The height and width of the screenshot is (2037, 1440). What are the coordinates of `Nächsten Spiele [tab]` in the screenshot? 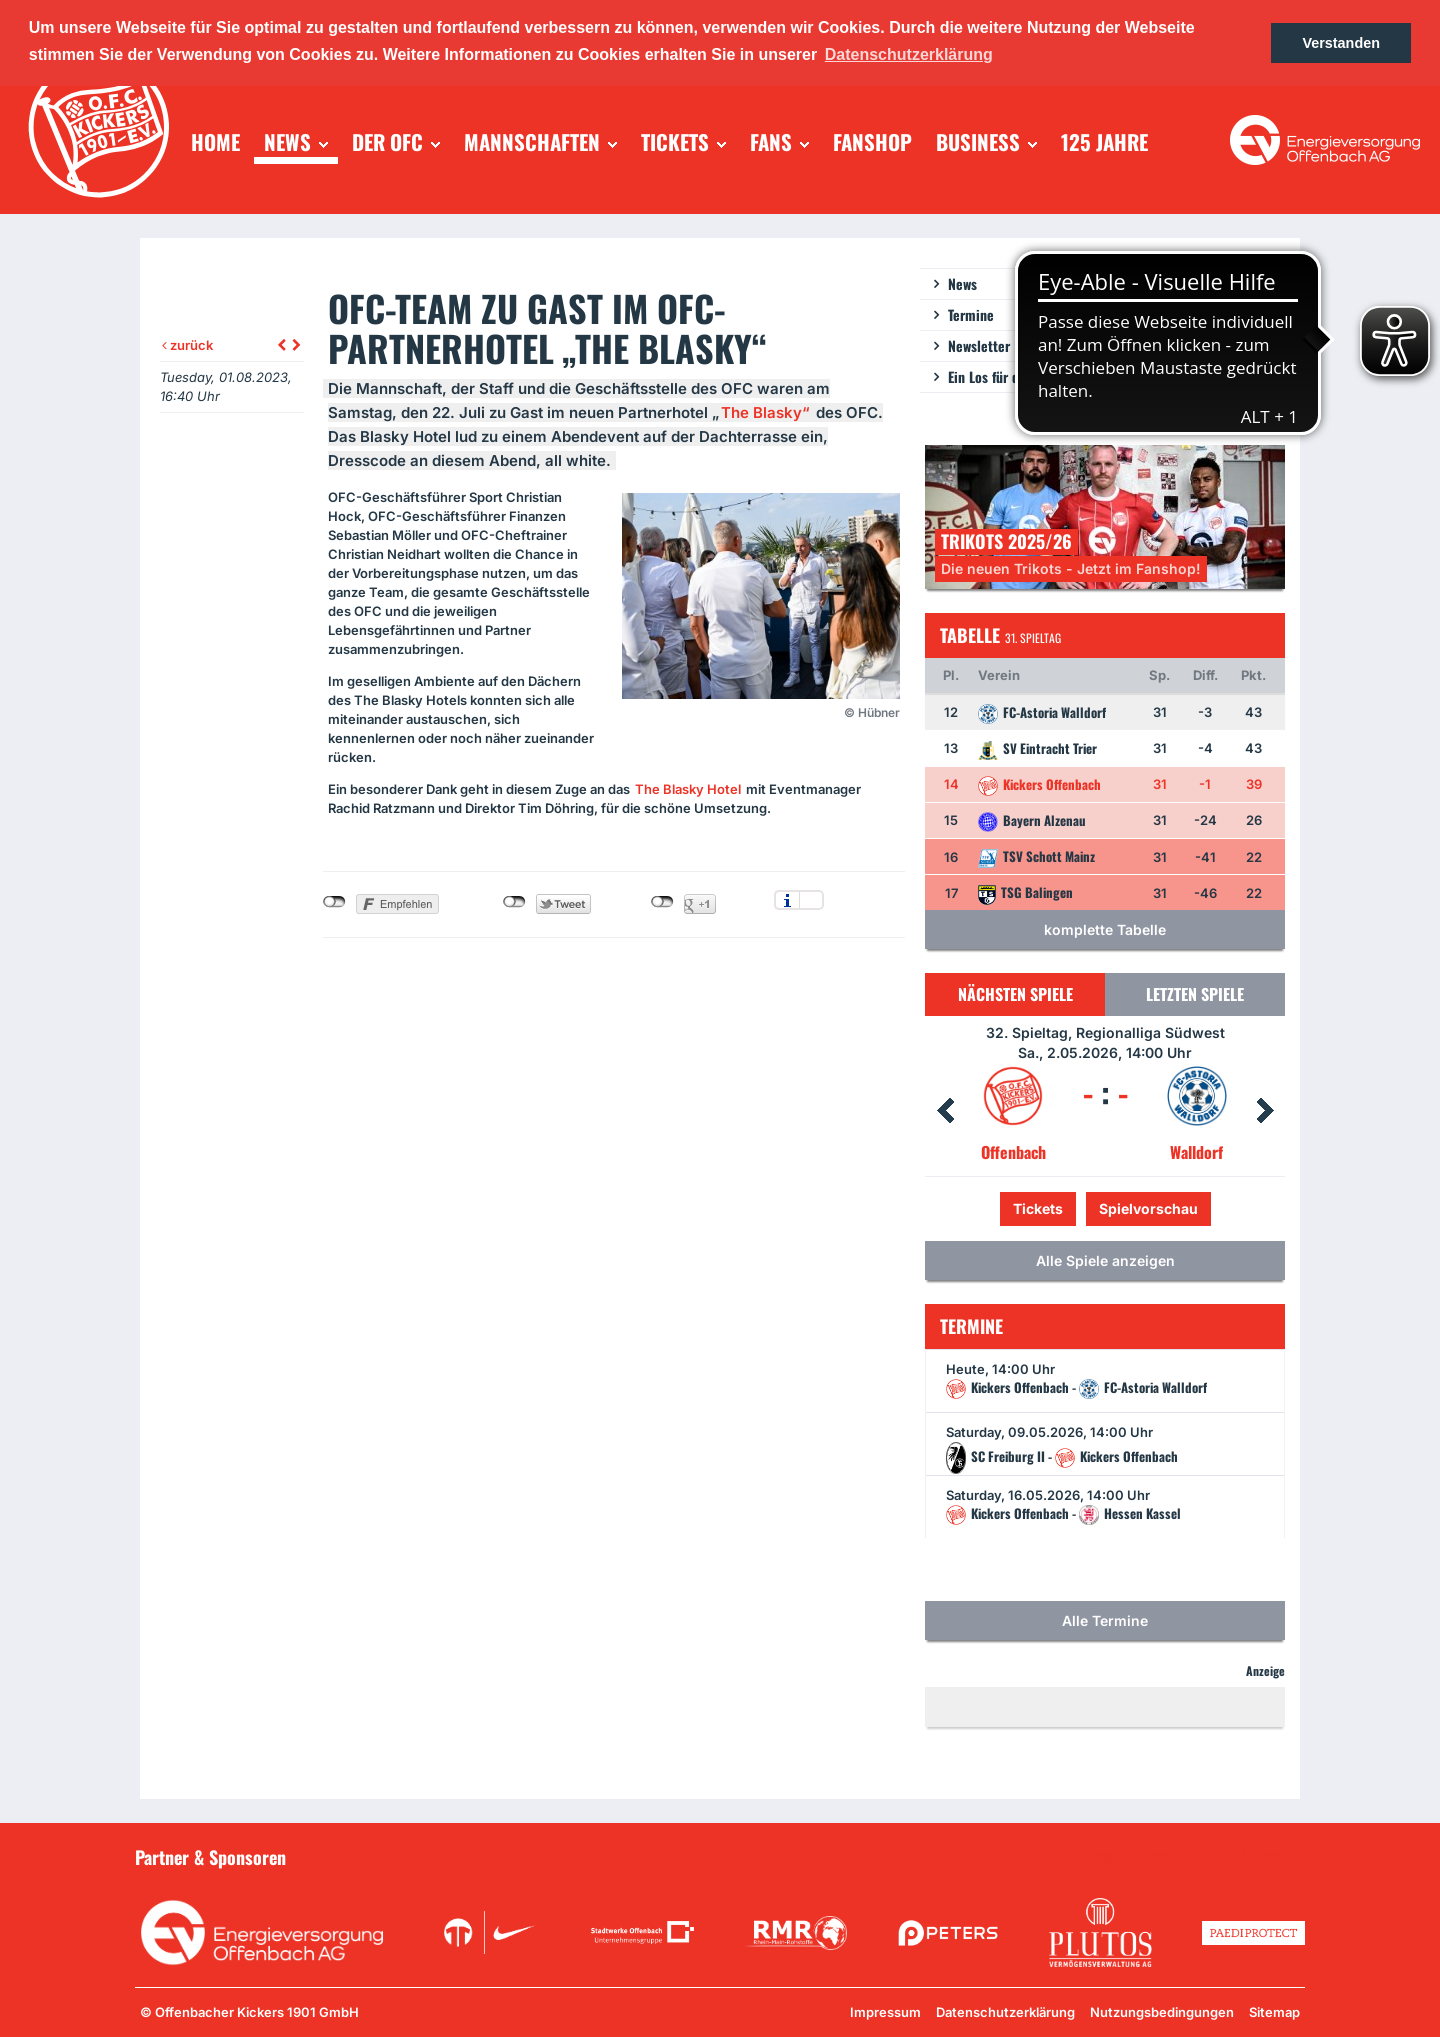 It's located at (1015, 994).